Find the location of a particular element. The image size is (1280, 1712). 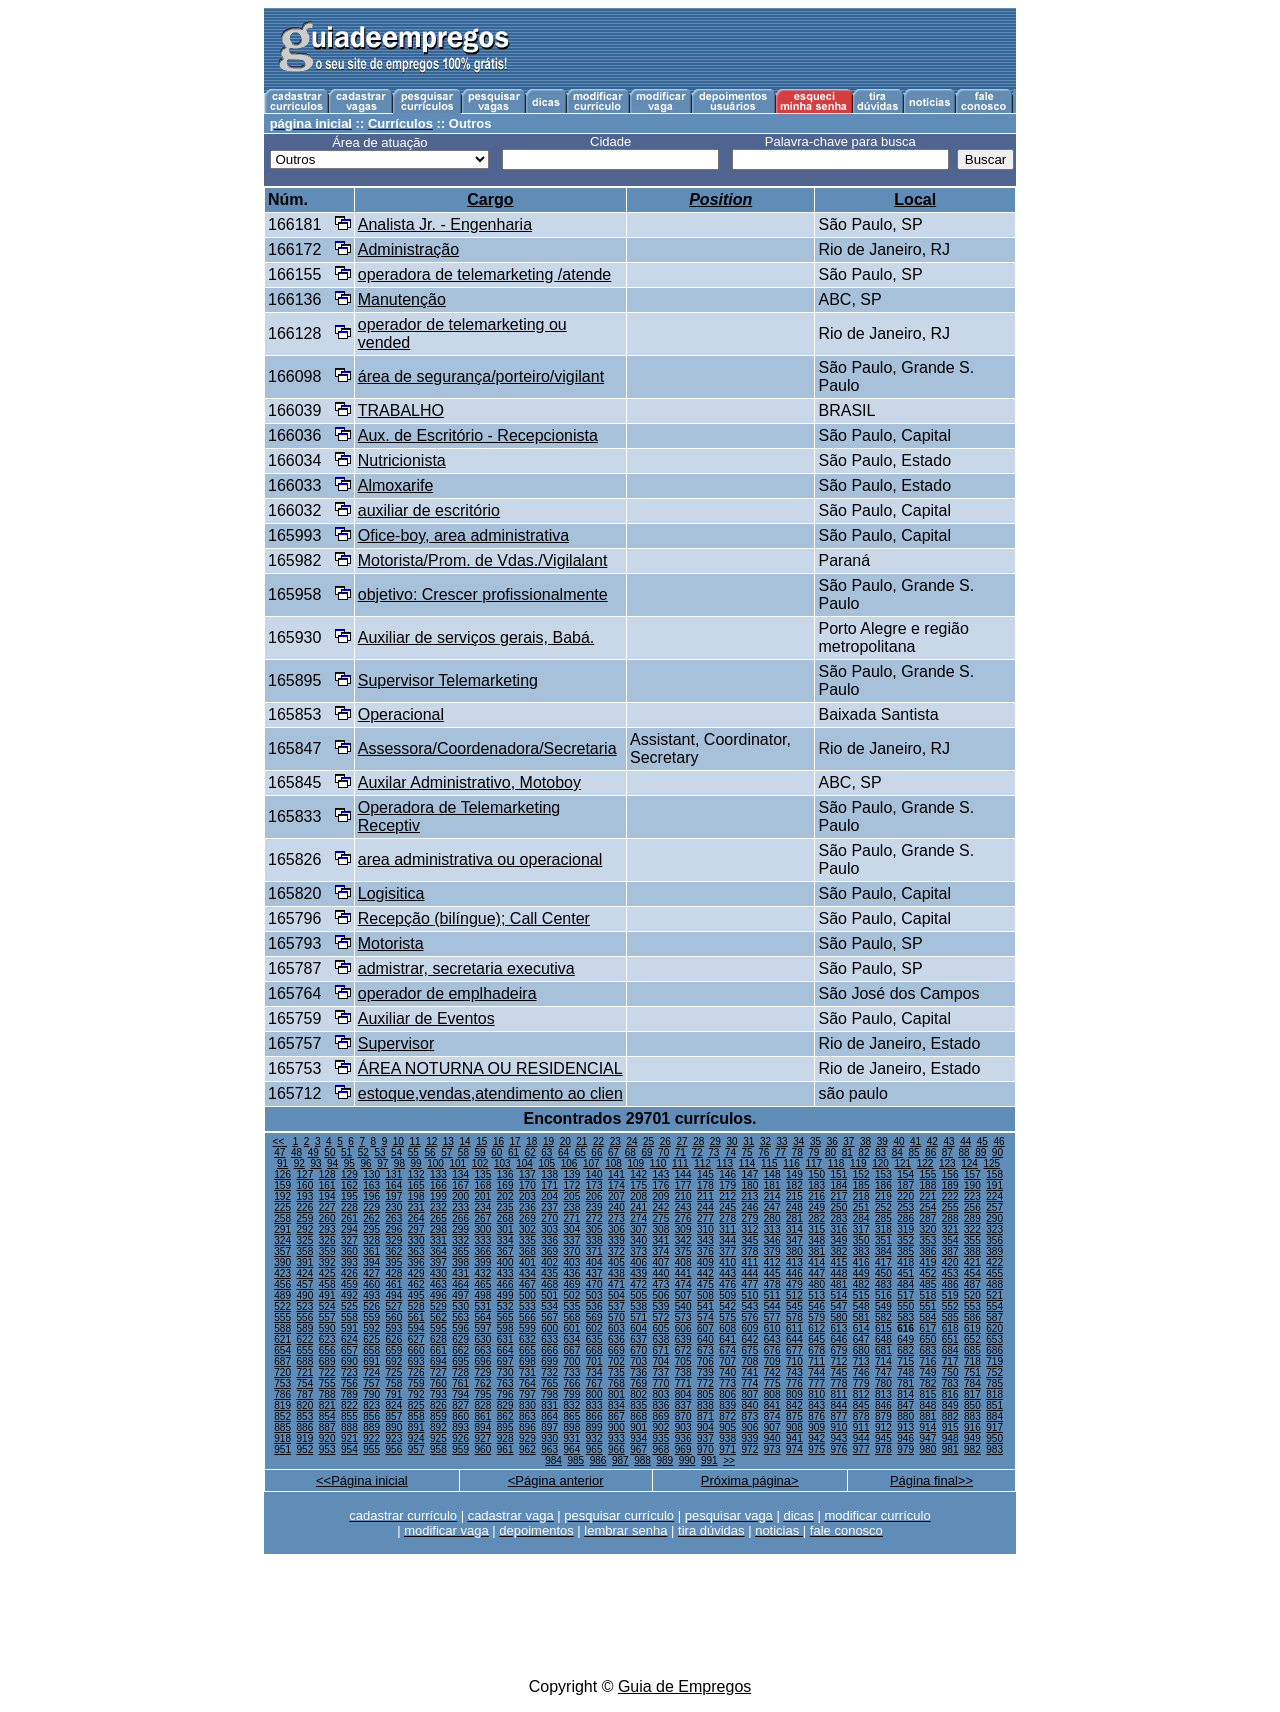

955 is located at coordinates (371, 1449).